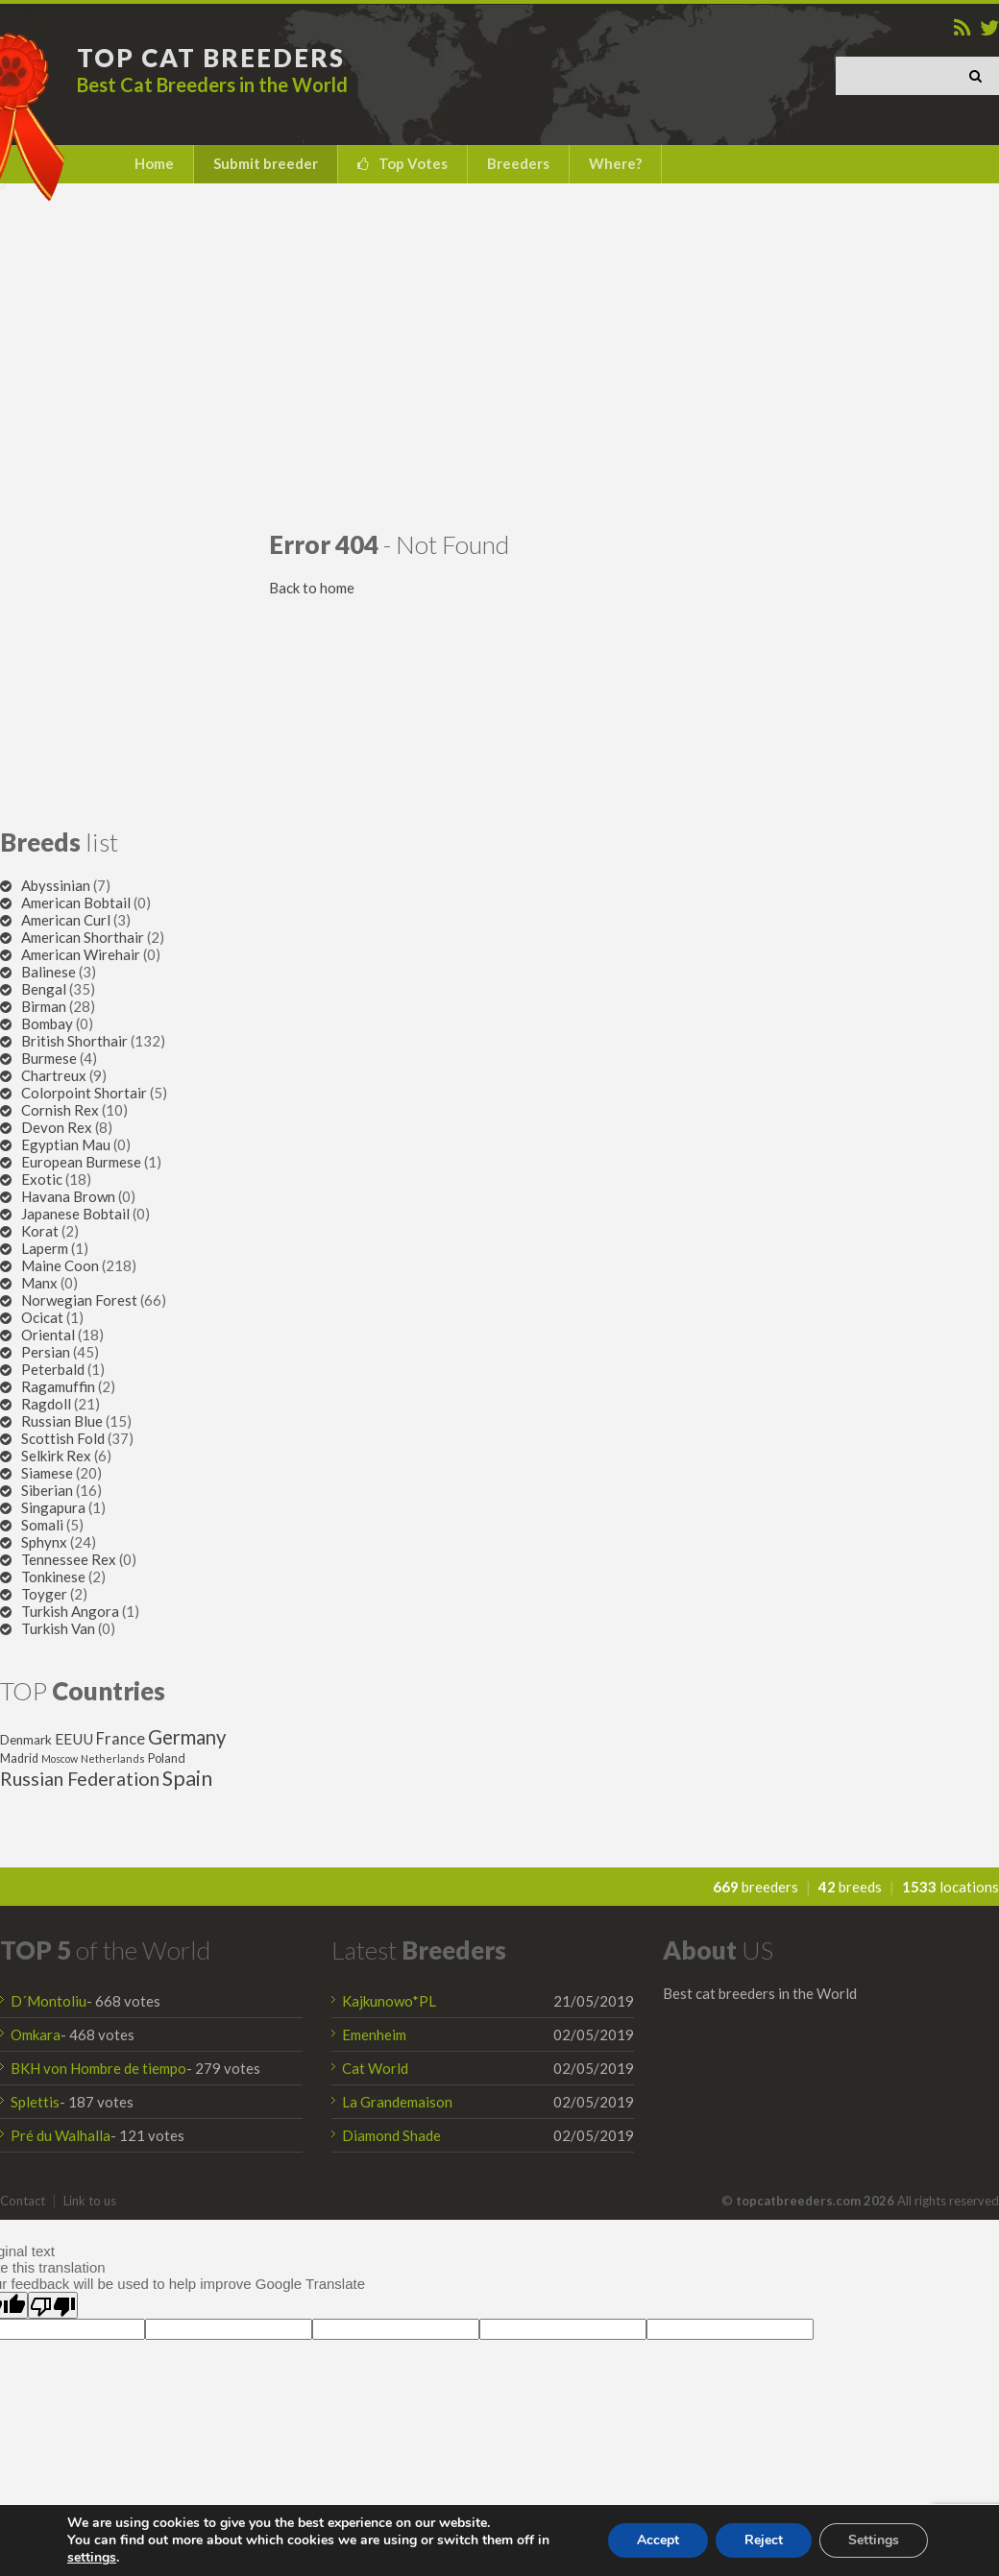 The image size is (999, 2576). Describe the element at coordinates (47, 1023) in the screenshot. I see `Bombay` at that location.